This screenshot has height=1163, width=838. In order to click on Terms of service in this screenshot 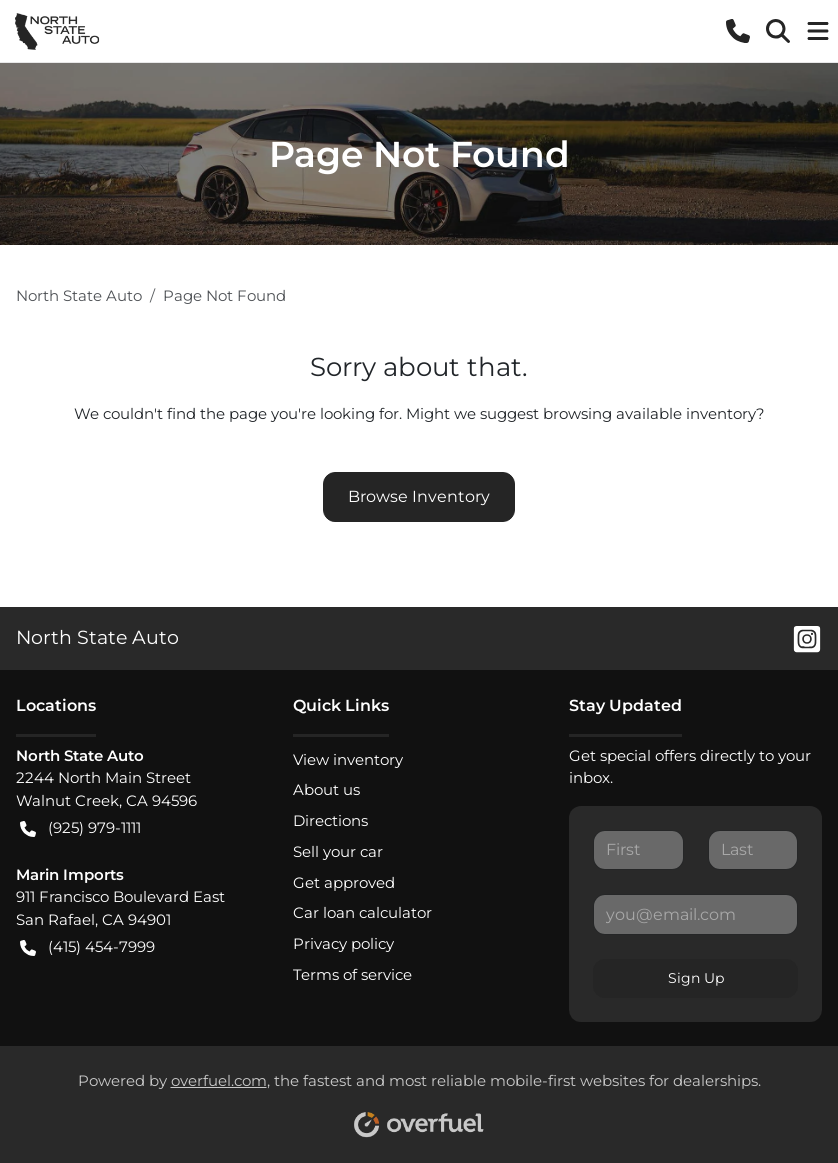, I will do `click(352, 974)`.